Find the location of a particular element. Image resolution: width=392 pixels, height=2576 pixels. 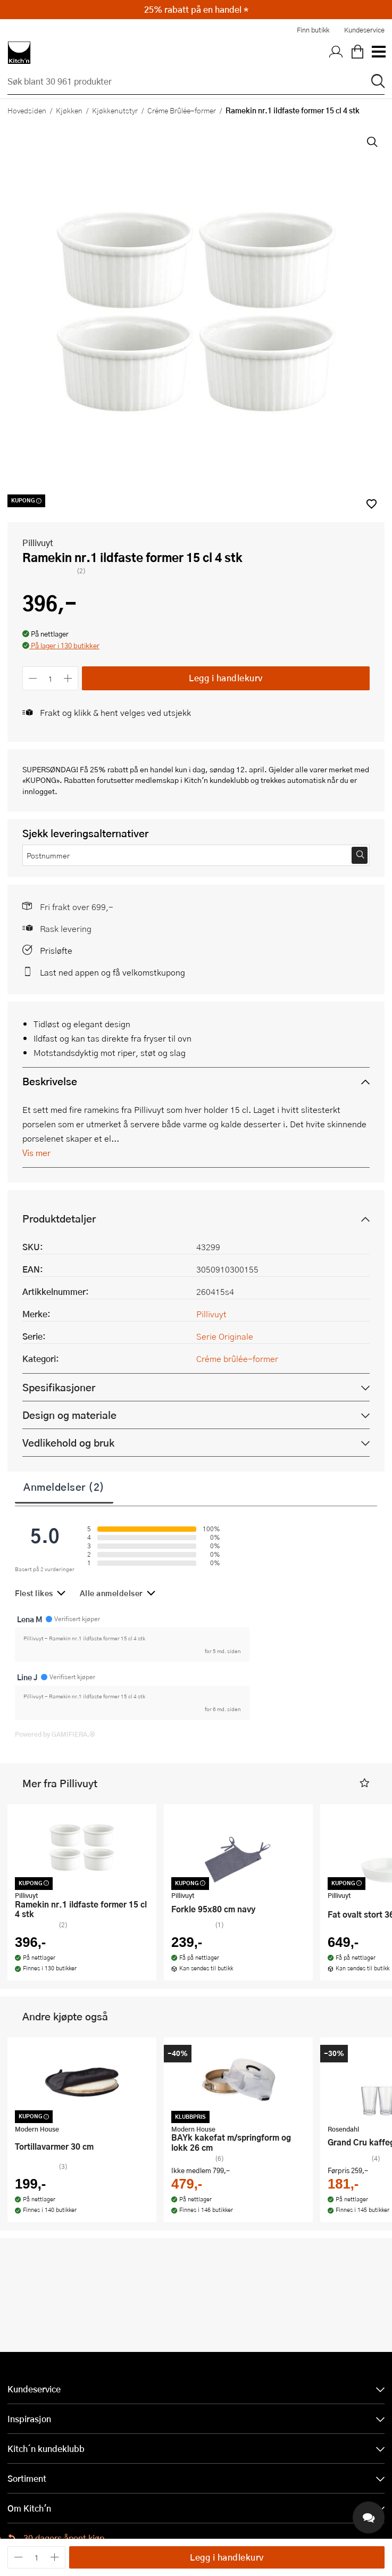

[Antall] is located at coordinates (51, 678).